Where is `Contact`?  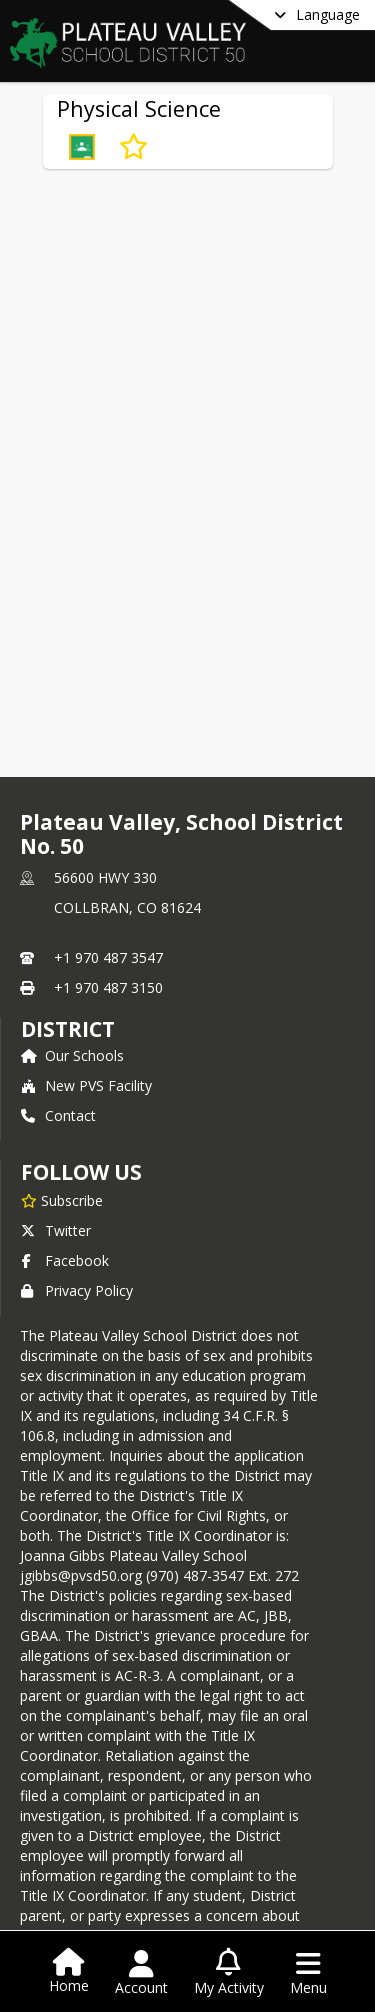 Contact is located at coordinates (58, 1115).